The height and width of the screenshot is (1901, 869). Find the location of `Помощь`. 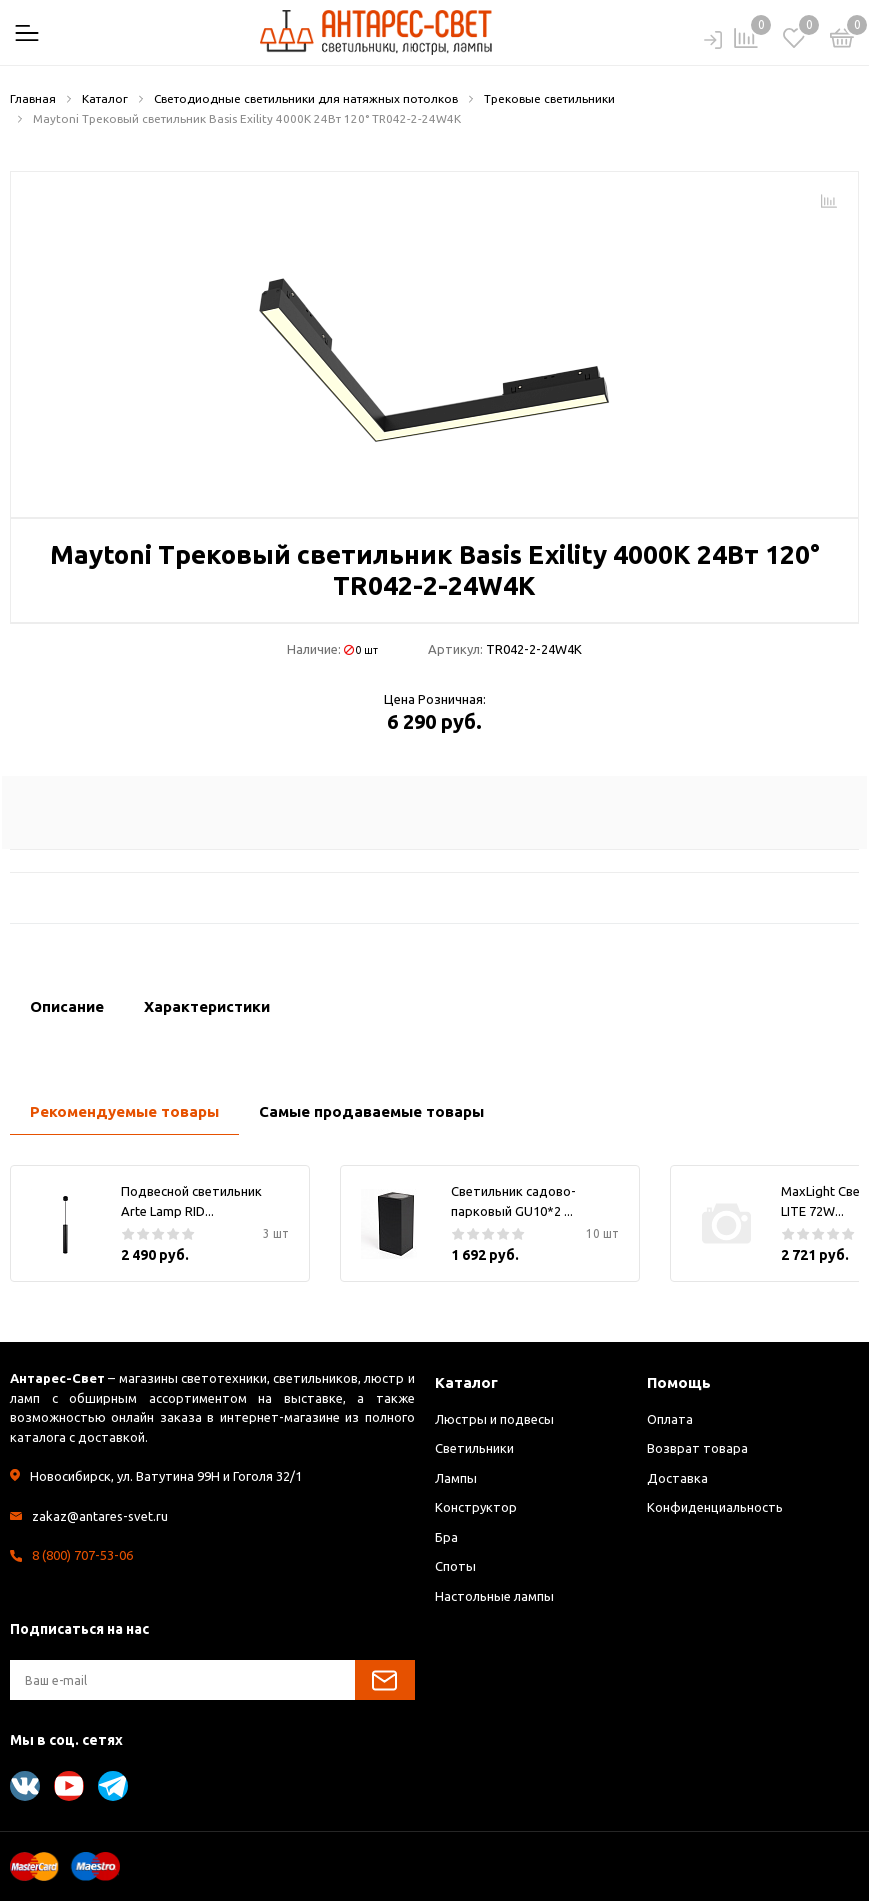

Помощь is located at coordinates (679, 1382).